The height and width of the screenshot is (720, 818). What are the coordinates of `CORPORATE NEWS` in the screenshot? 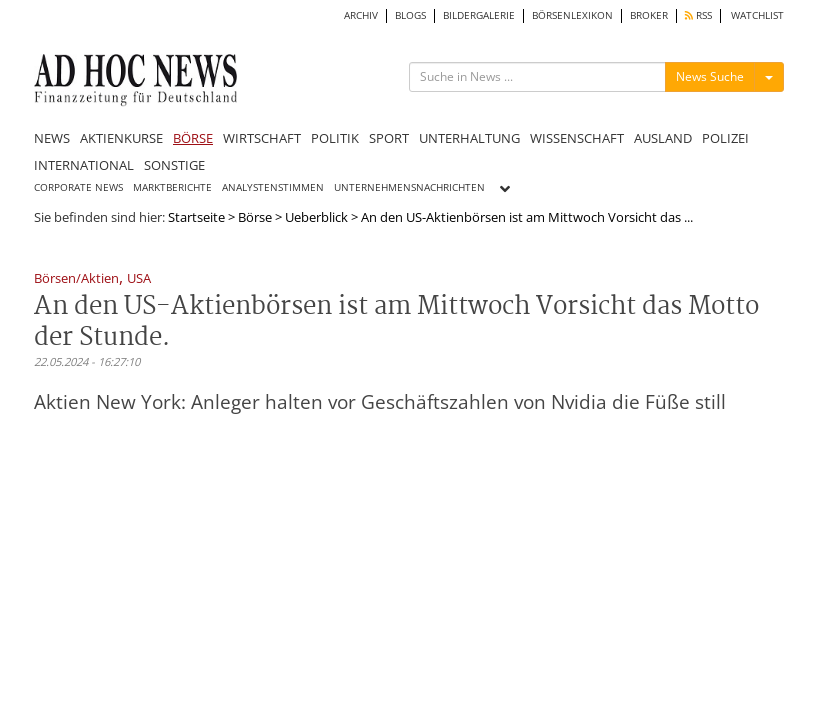 It's located at (78, 187).